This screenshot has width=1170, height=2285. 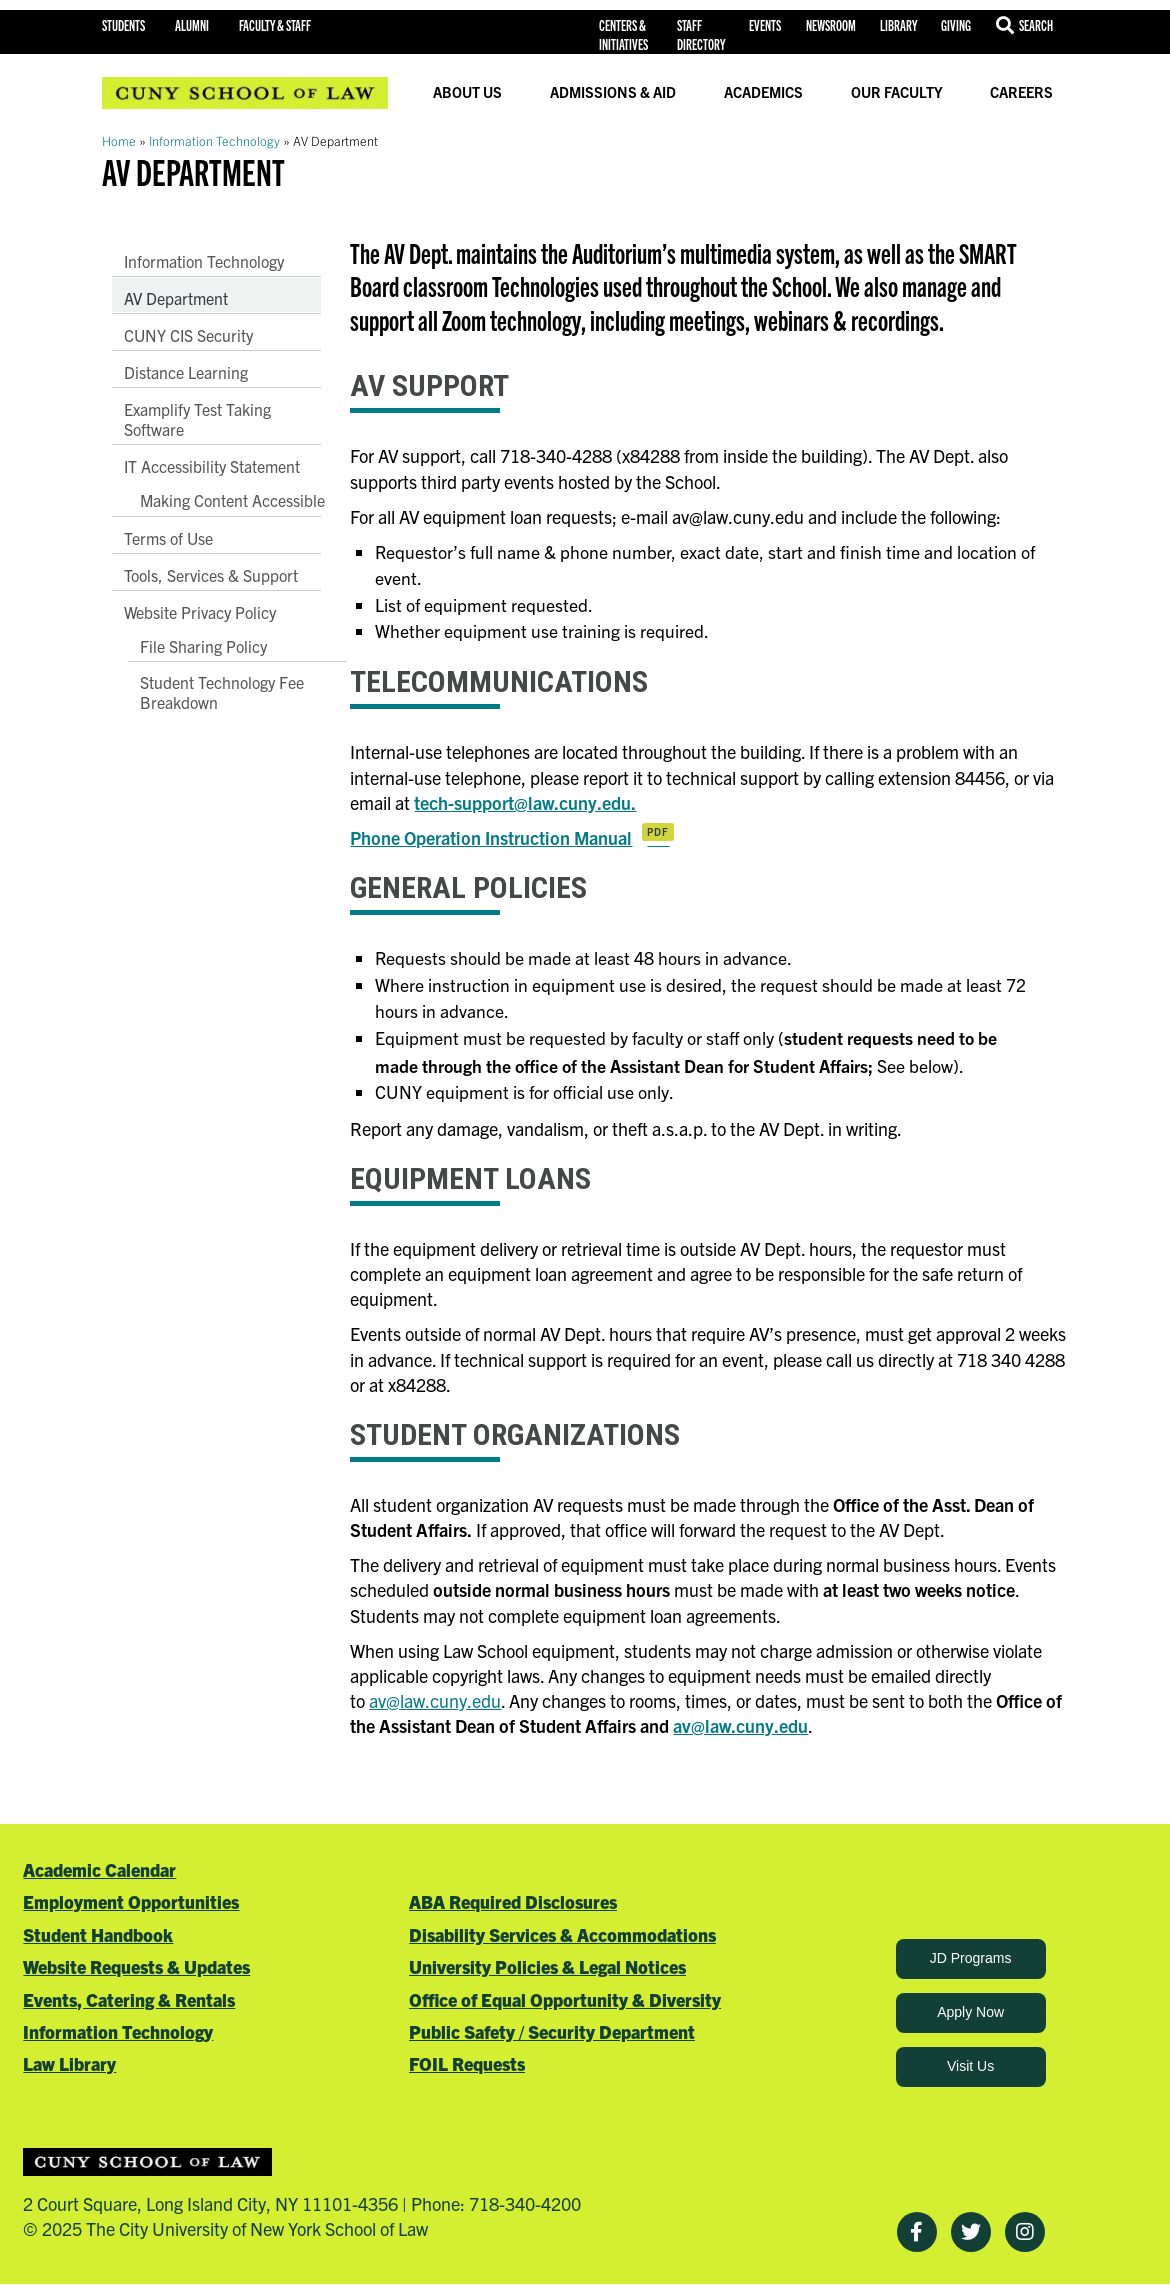 I want to click on Search, so click(x=1036, y=25).